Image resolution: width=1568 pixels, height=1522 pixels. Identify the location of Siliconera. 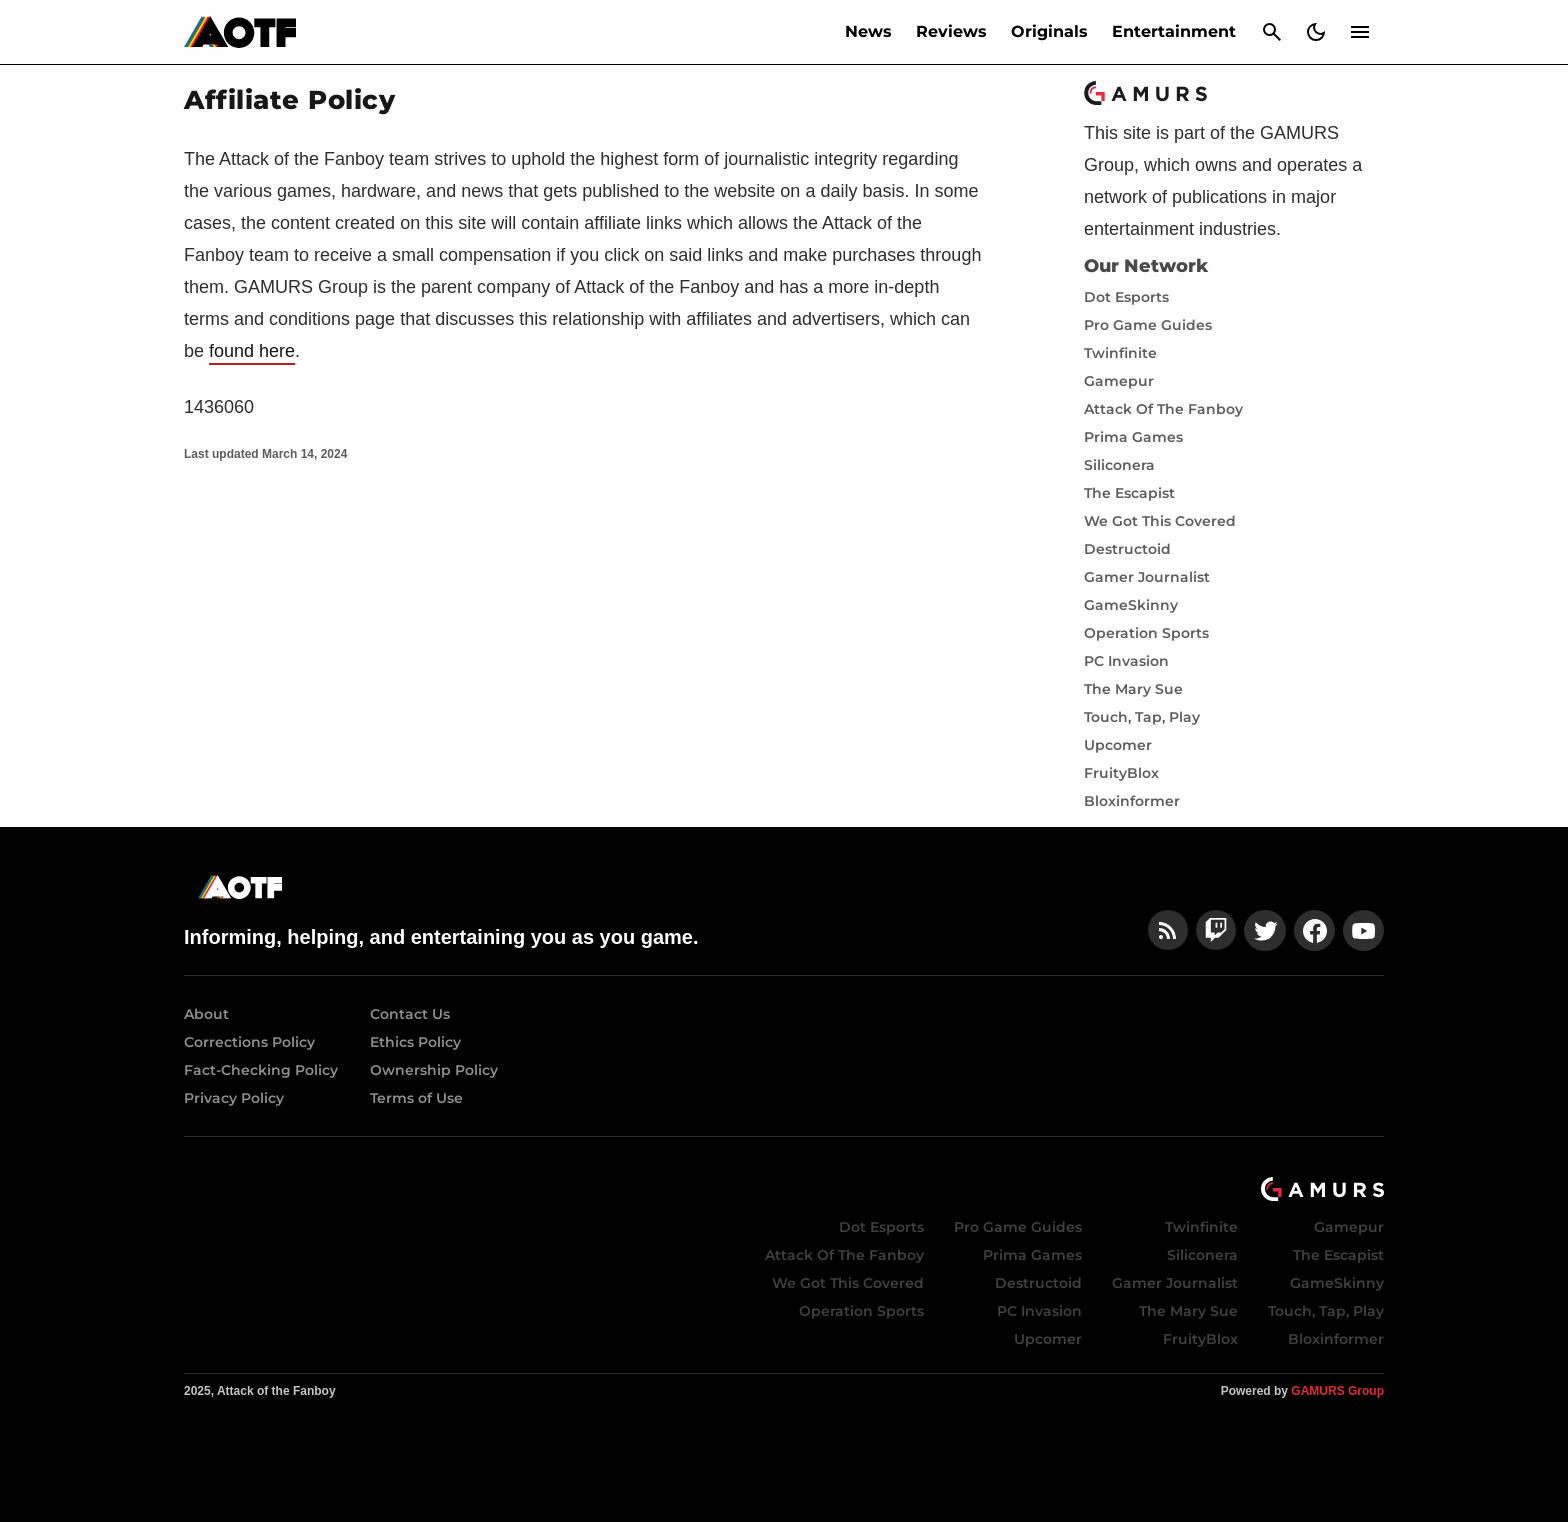
(1119, 465).